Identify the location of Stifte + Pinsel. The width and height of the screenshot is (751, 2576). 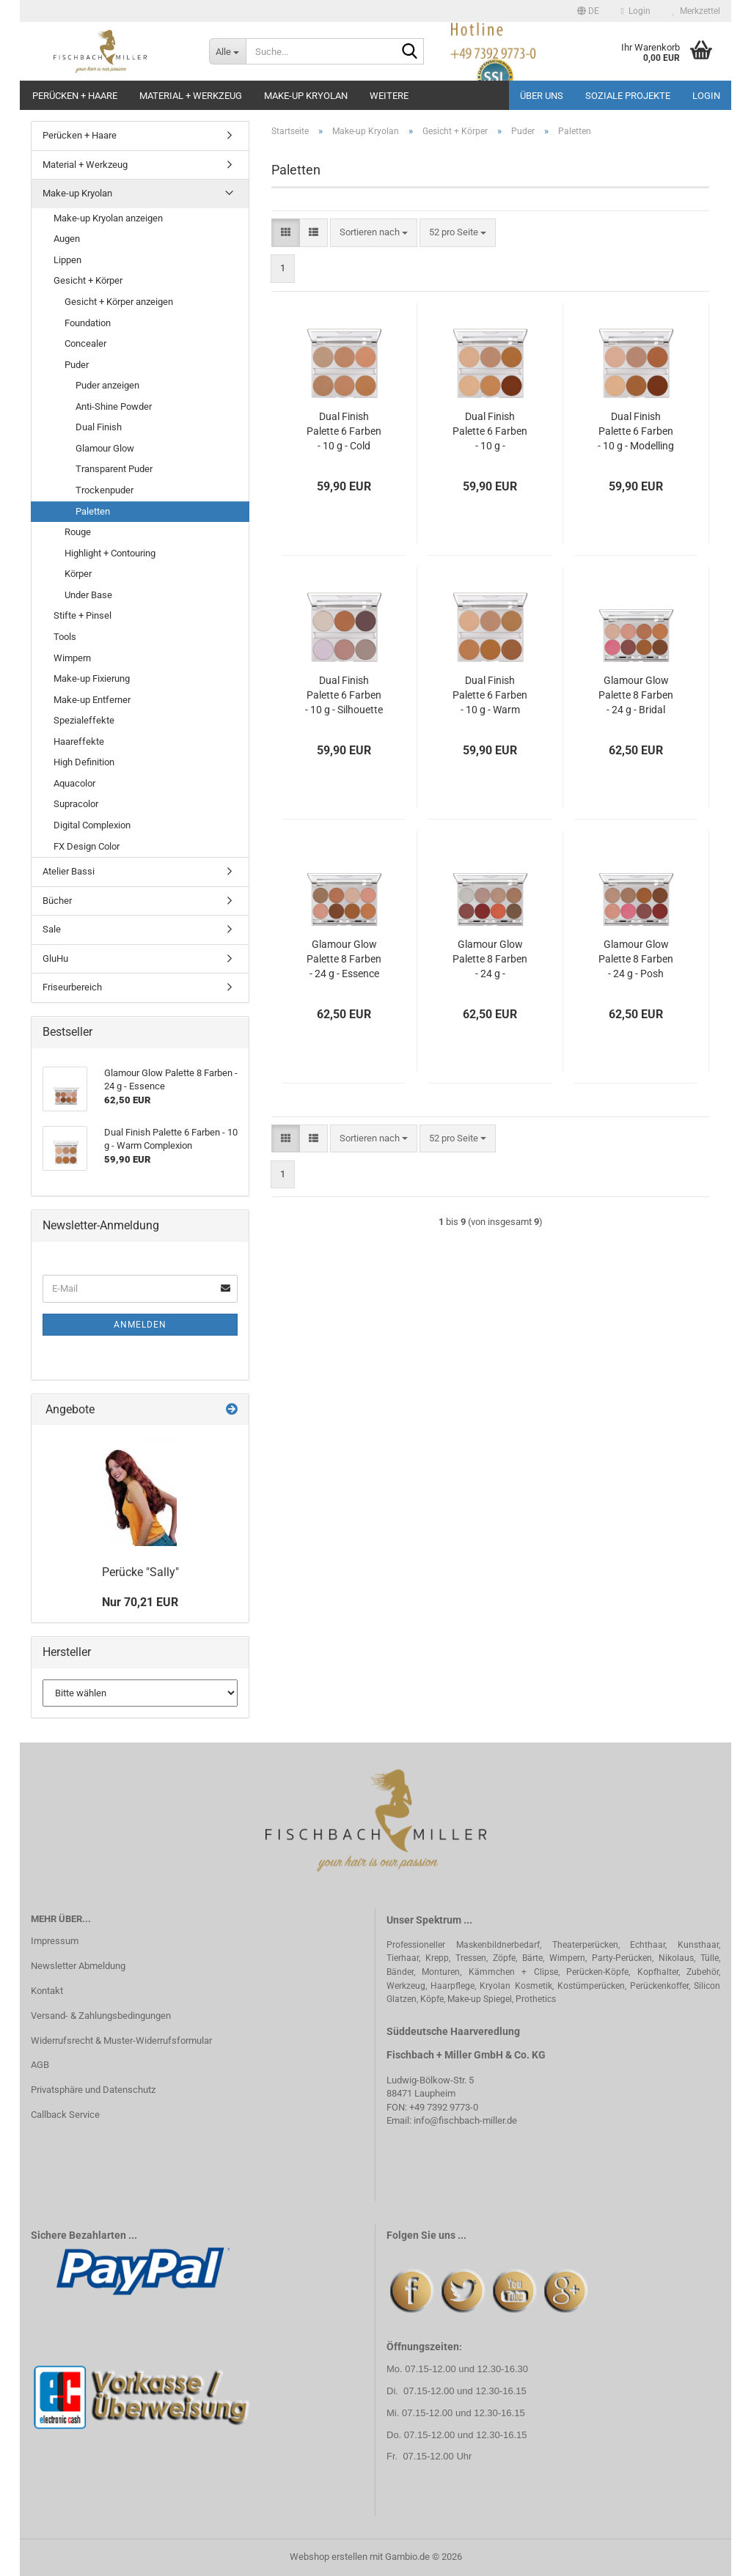
(82, 615).